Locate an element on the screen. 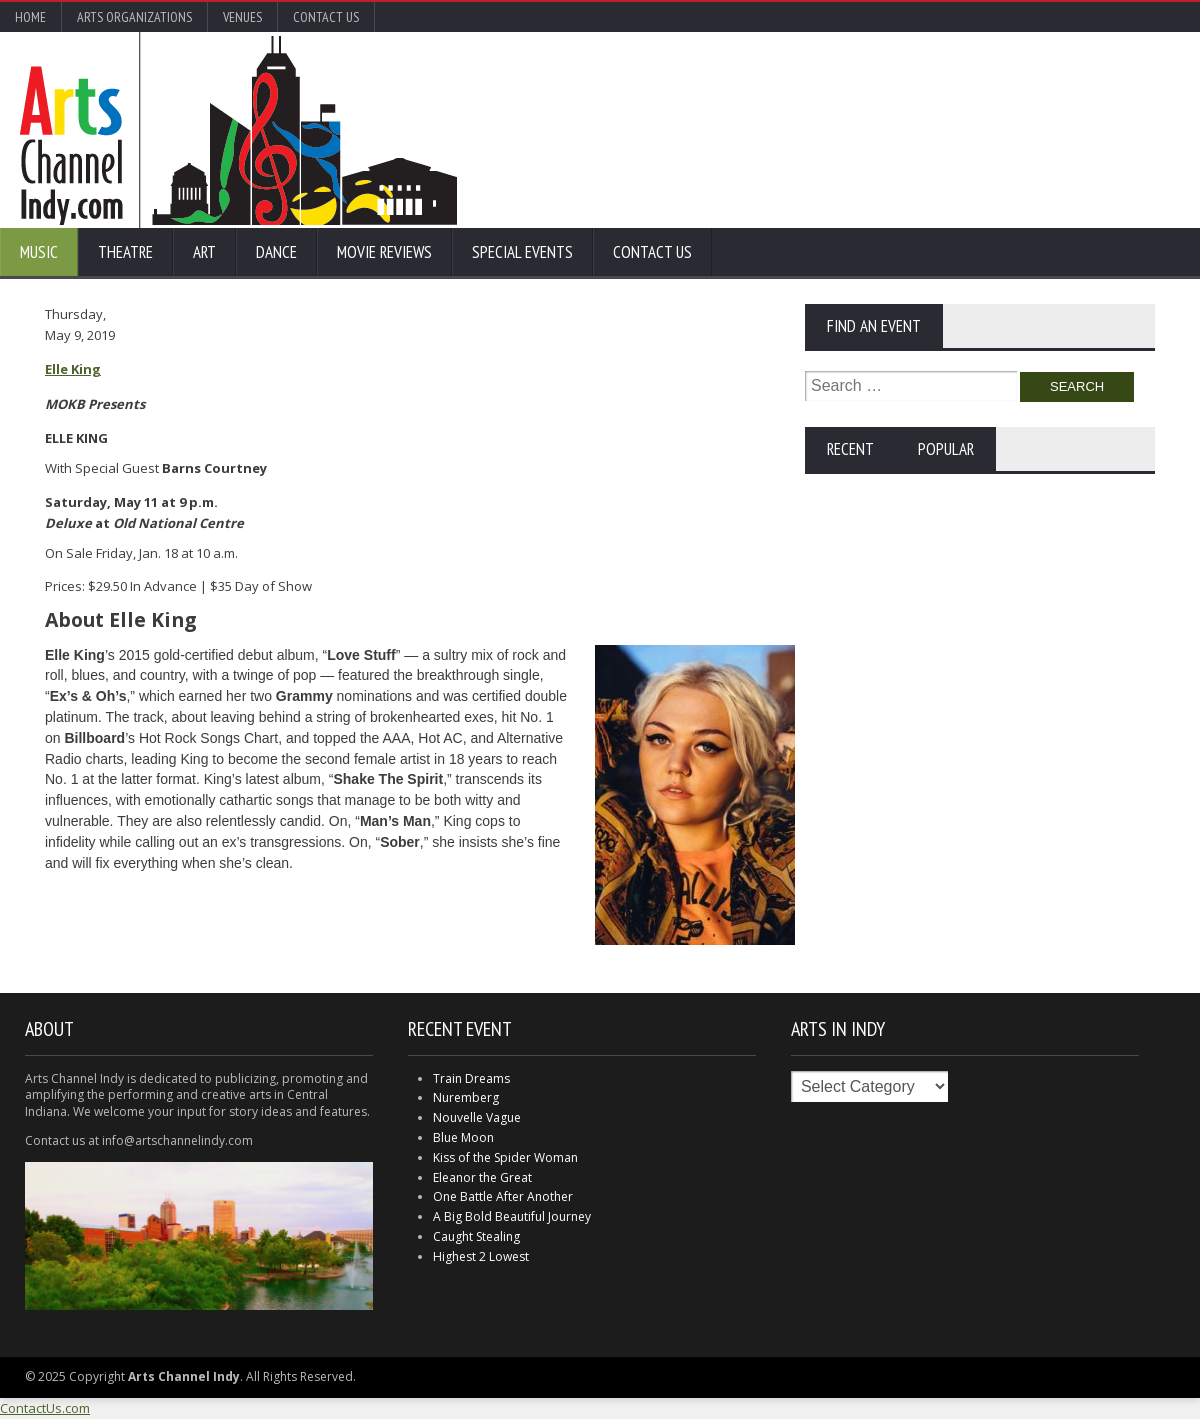 This screenshot has width=1200, height=1419. Elle King is located at coordinates (73, 369).